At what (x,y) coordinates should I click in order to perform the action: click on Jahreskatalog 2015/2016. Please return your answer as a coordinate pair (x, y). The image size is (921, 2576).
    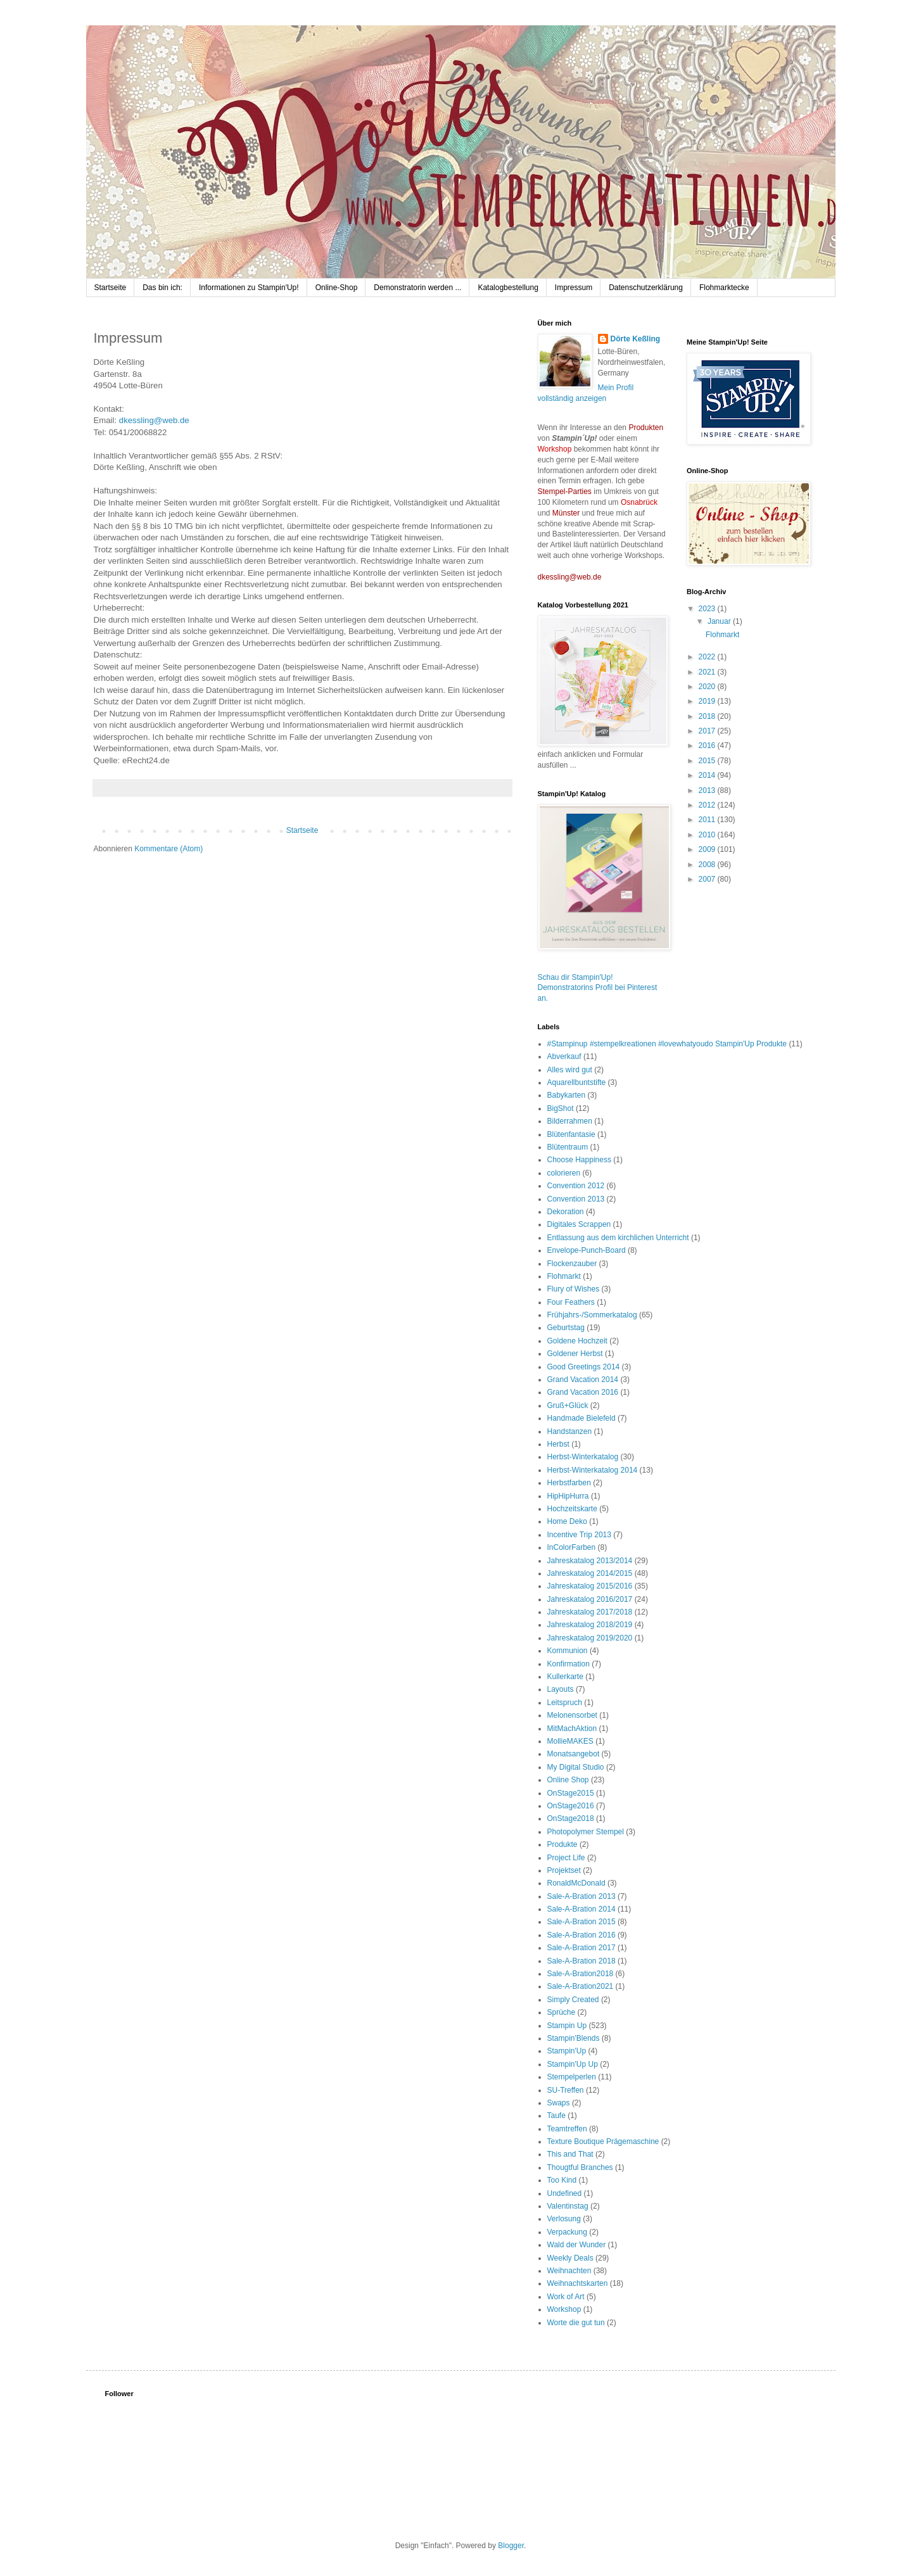
    Looking at the image, I should click on (590, 1586).